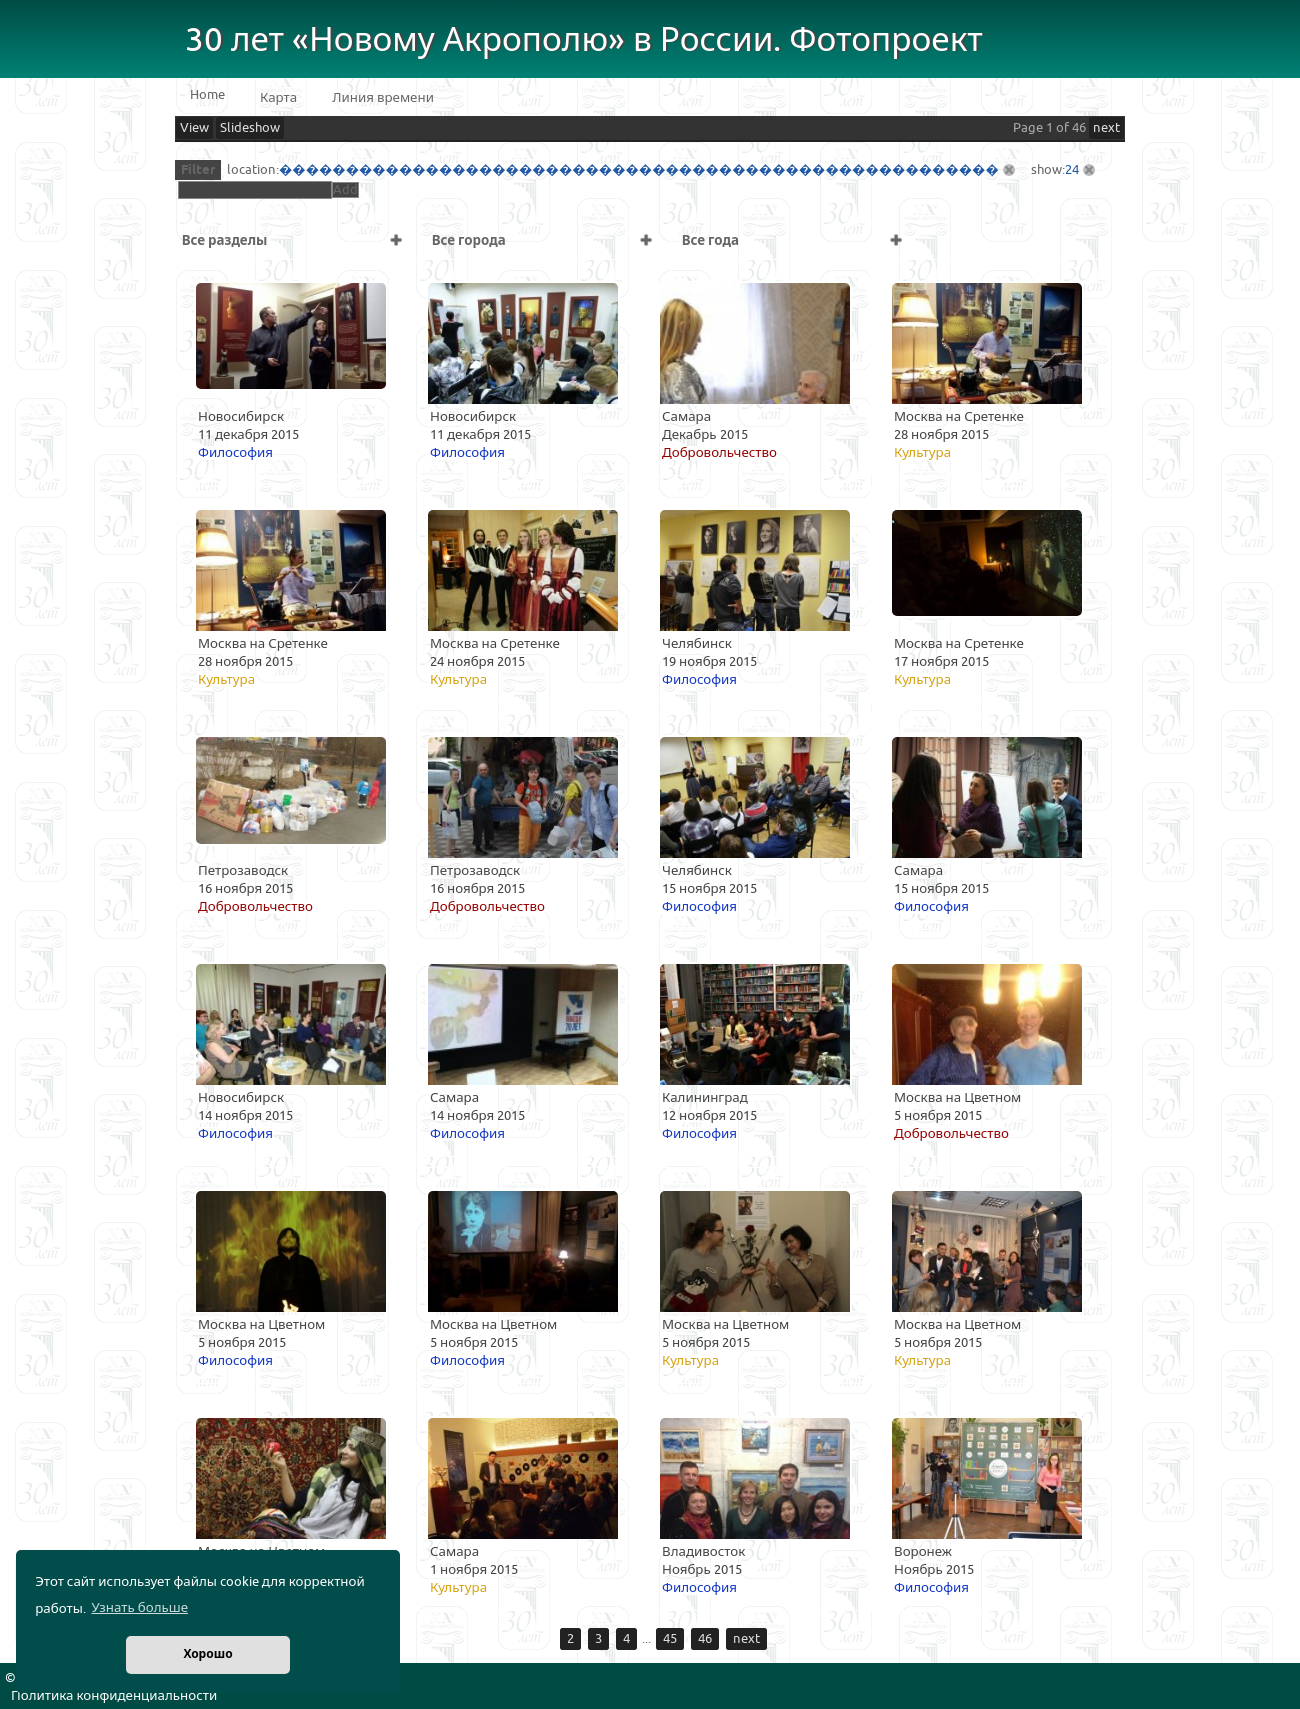 This screenshot has height=1709, width=1300. Describe the element at coordinates (139, 1608) in the screenshot. I see `Узнать больше [button]` at that location.